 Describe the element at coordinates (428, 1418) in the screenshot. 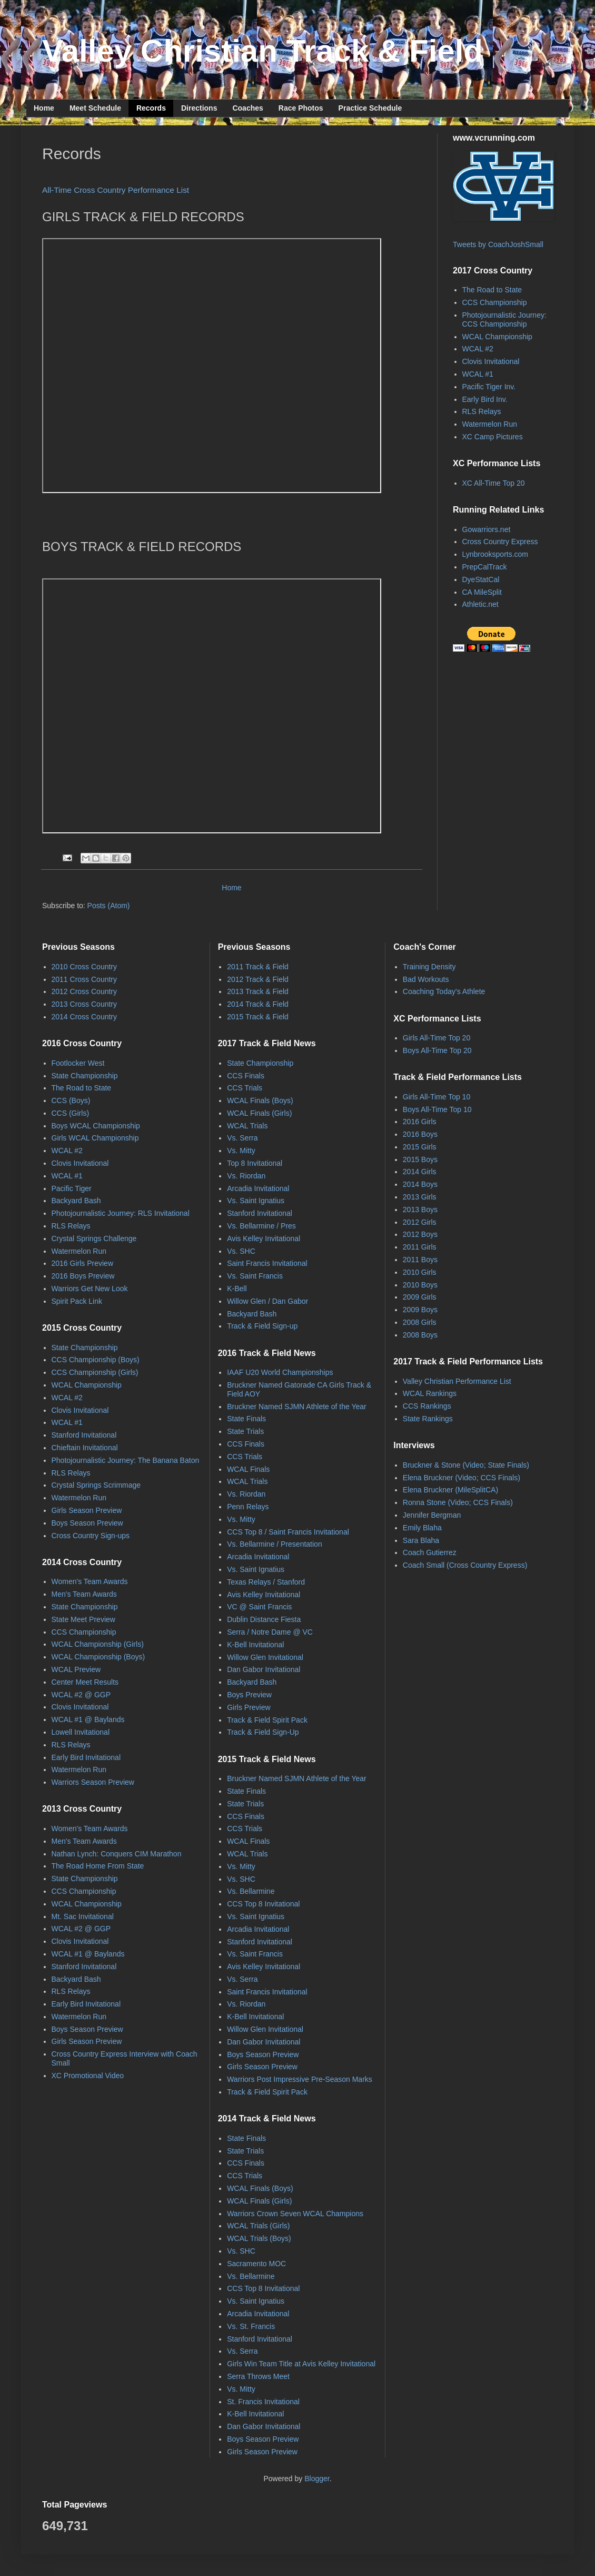

I see `State Rankings` at that location.